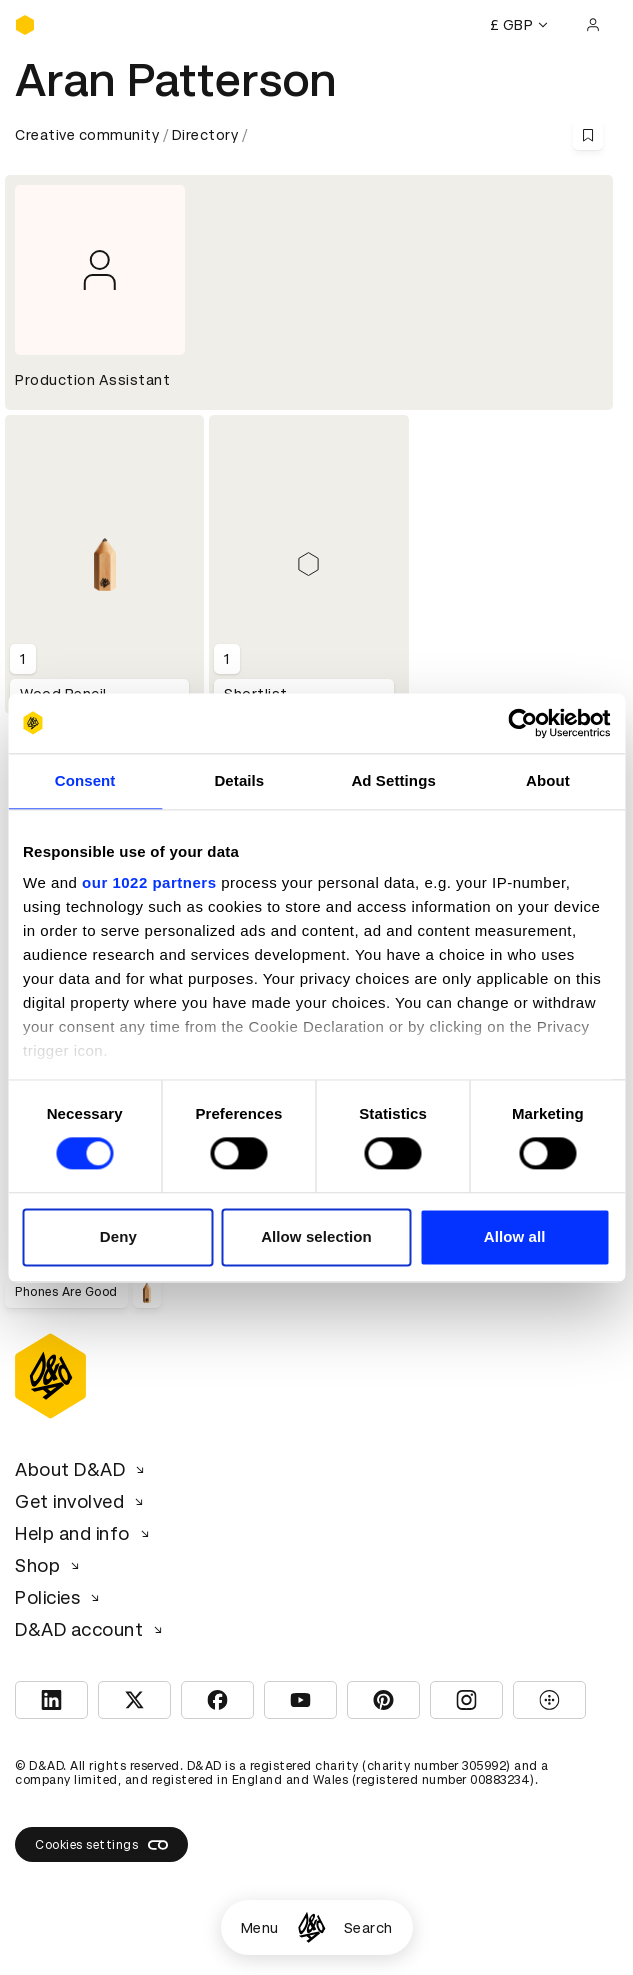 This screenshot has width=633, height=1975. Describe the element at coordinates (368, 1928) in the screenshot. I see `Search` at that location.